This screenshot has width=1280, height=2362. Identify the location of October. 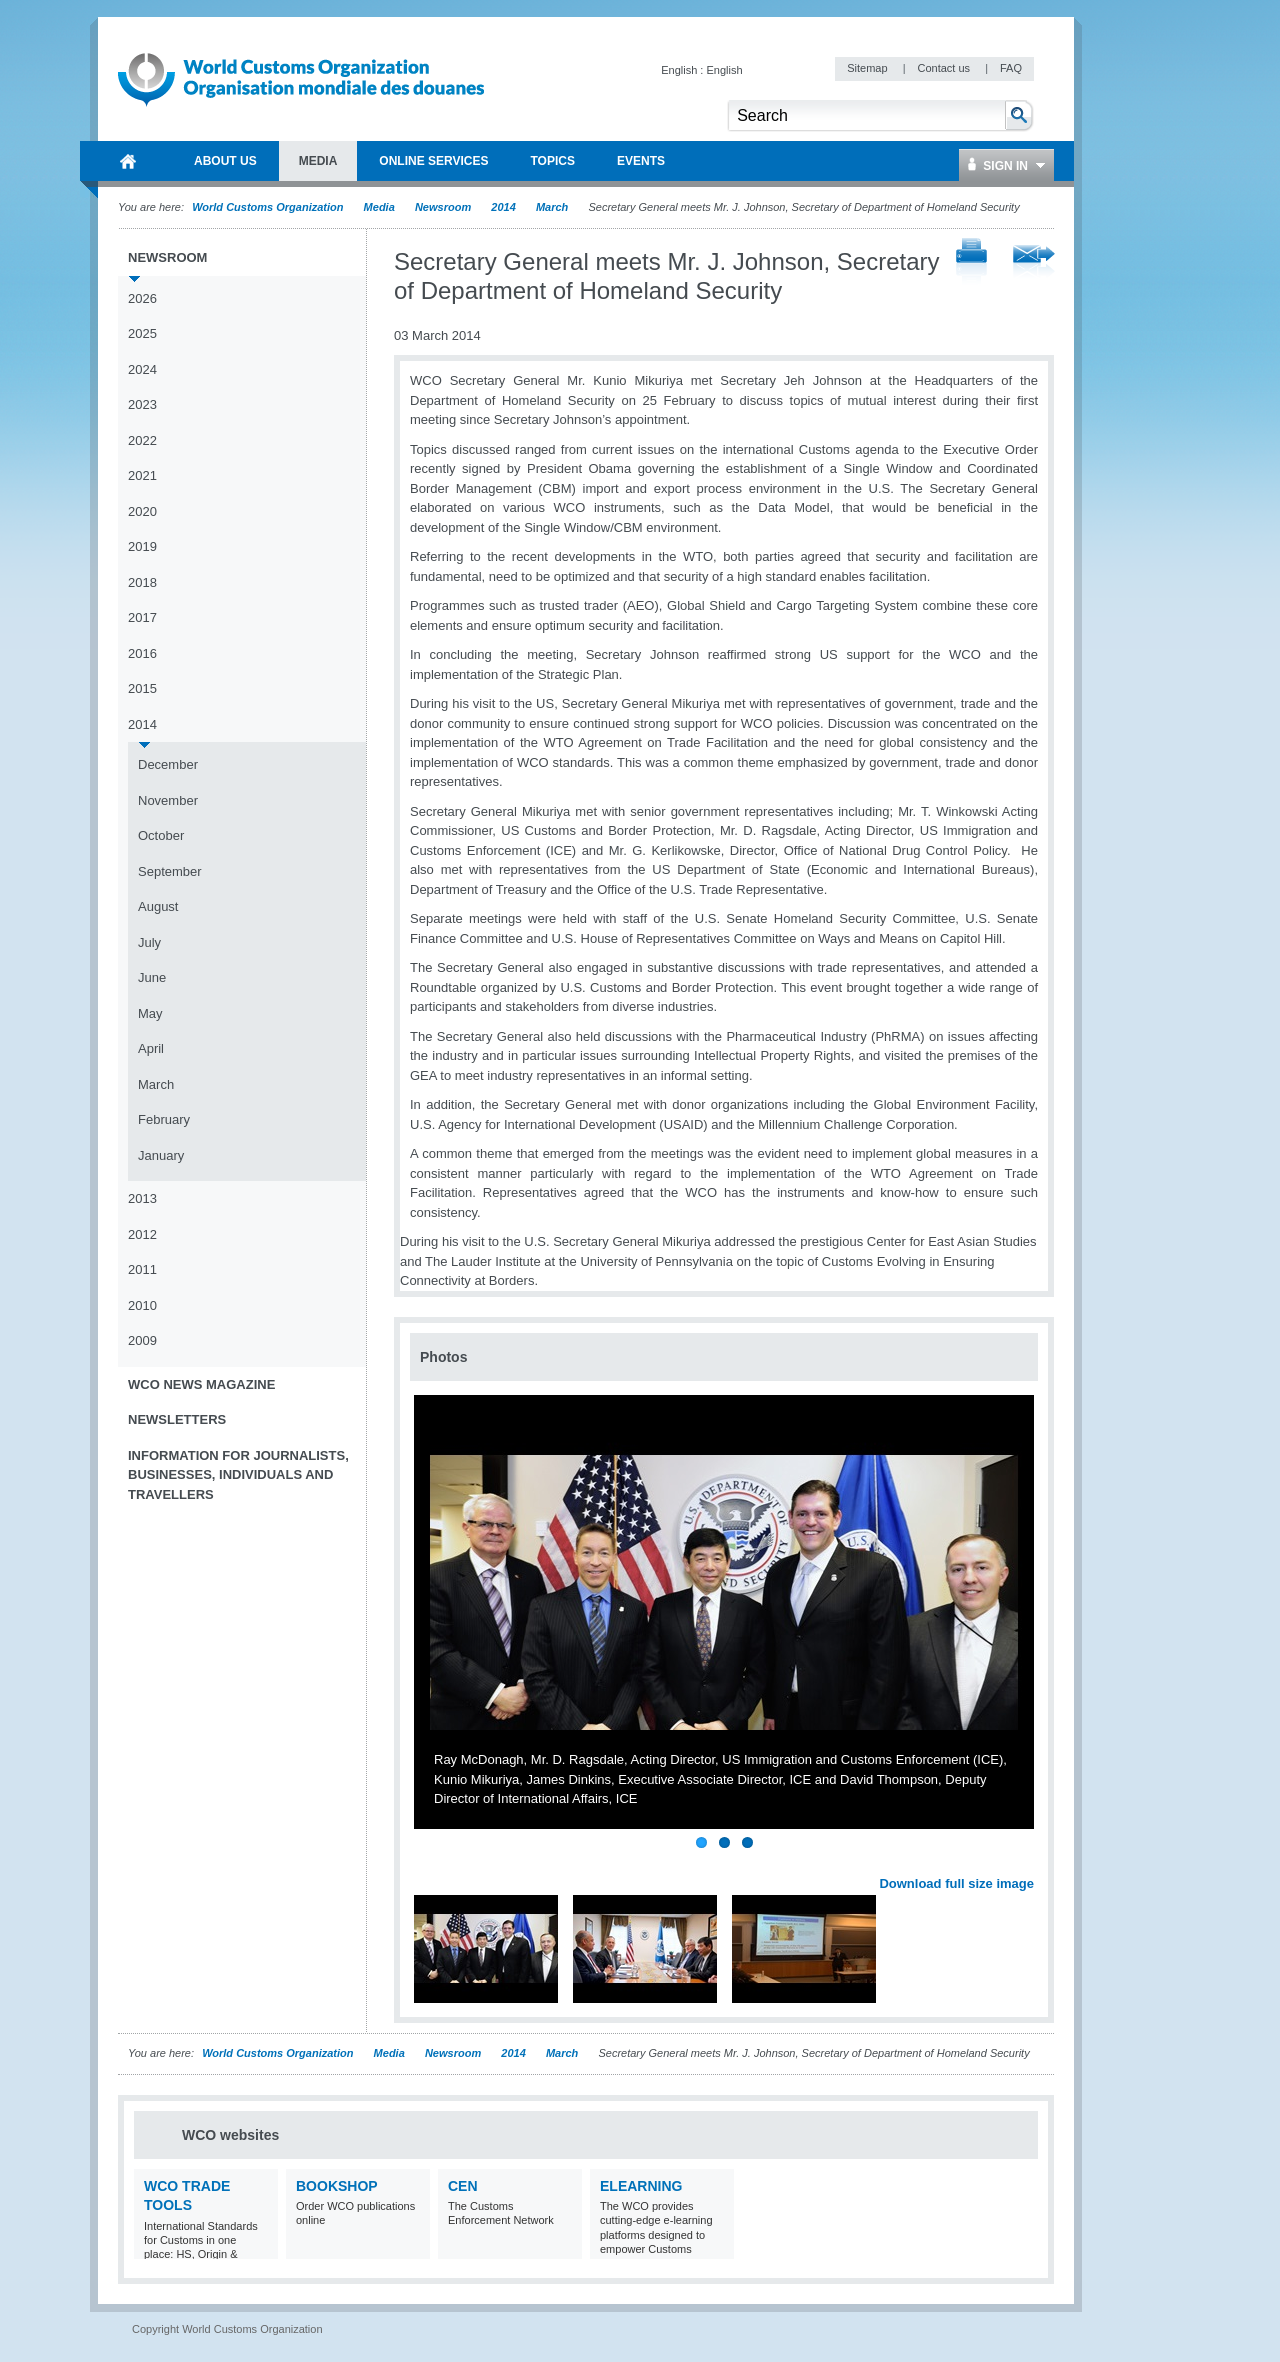
(161, 835).